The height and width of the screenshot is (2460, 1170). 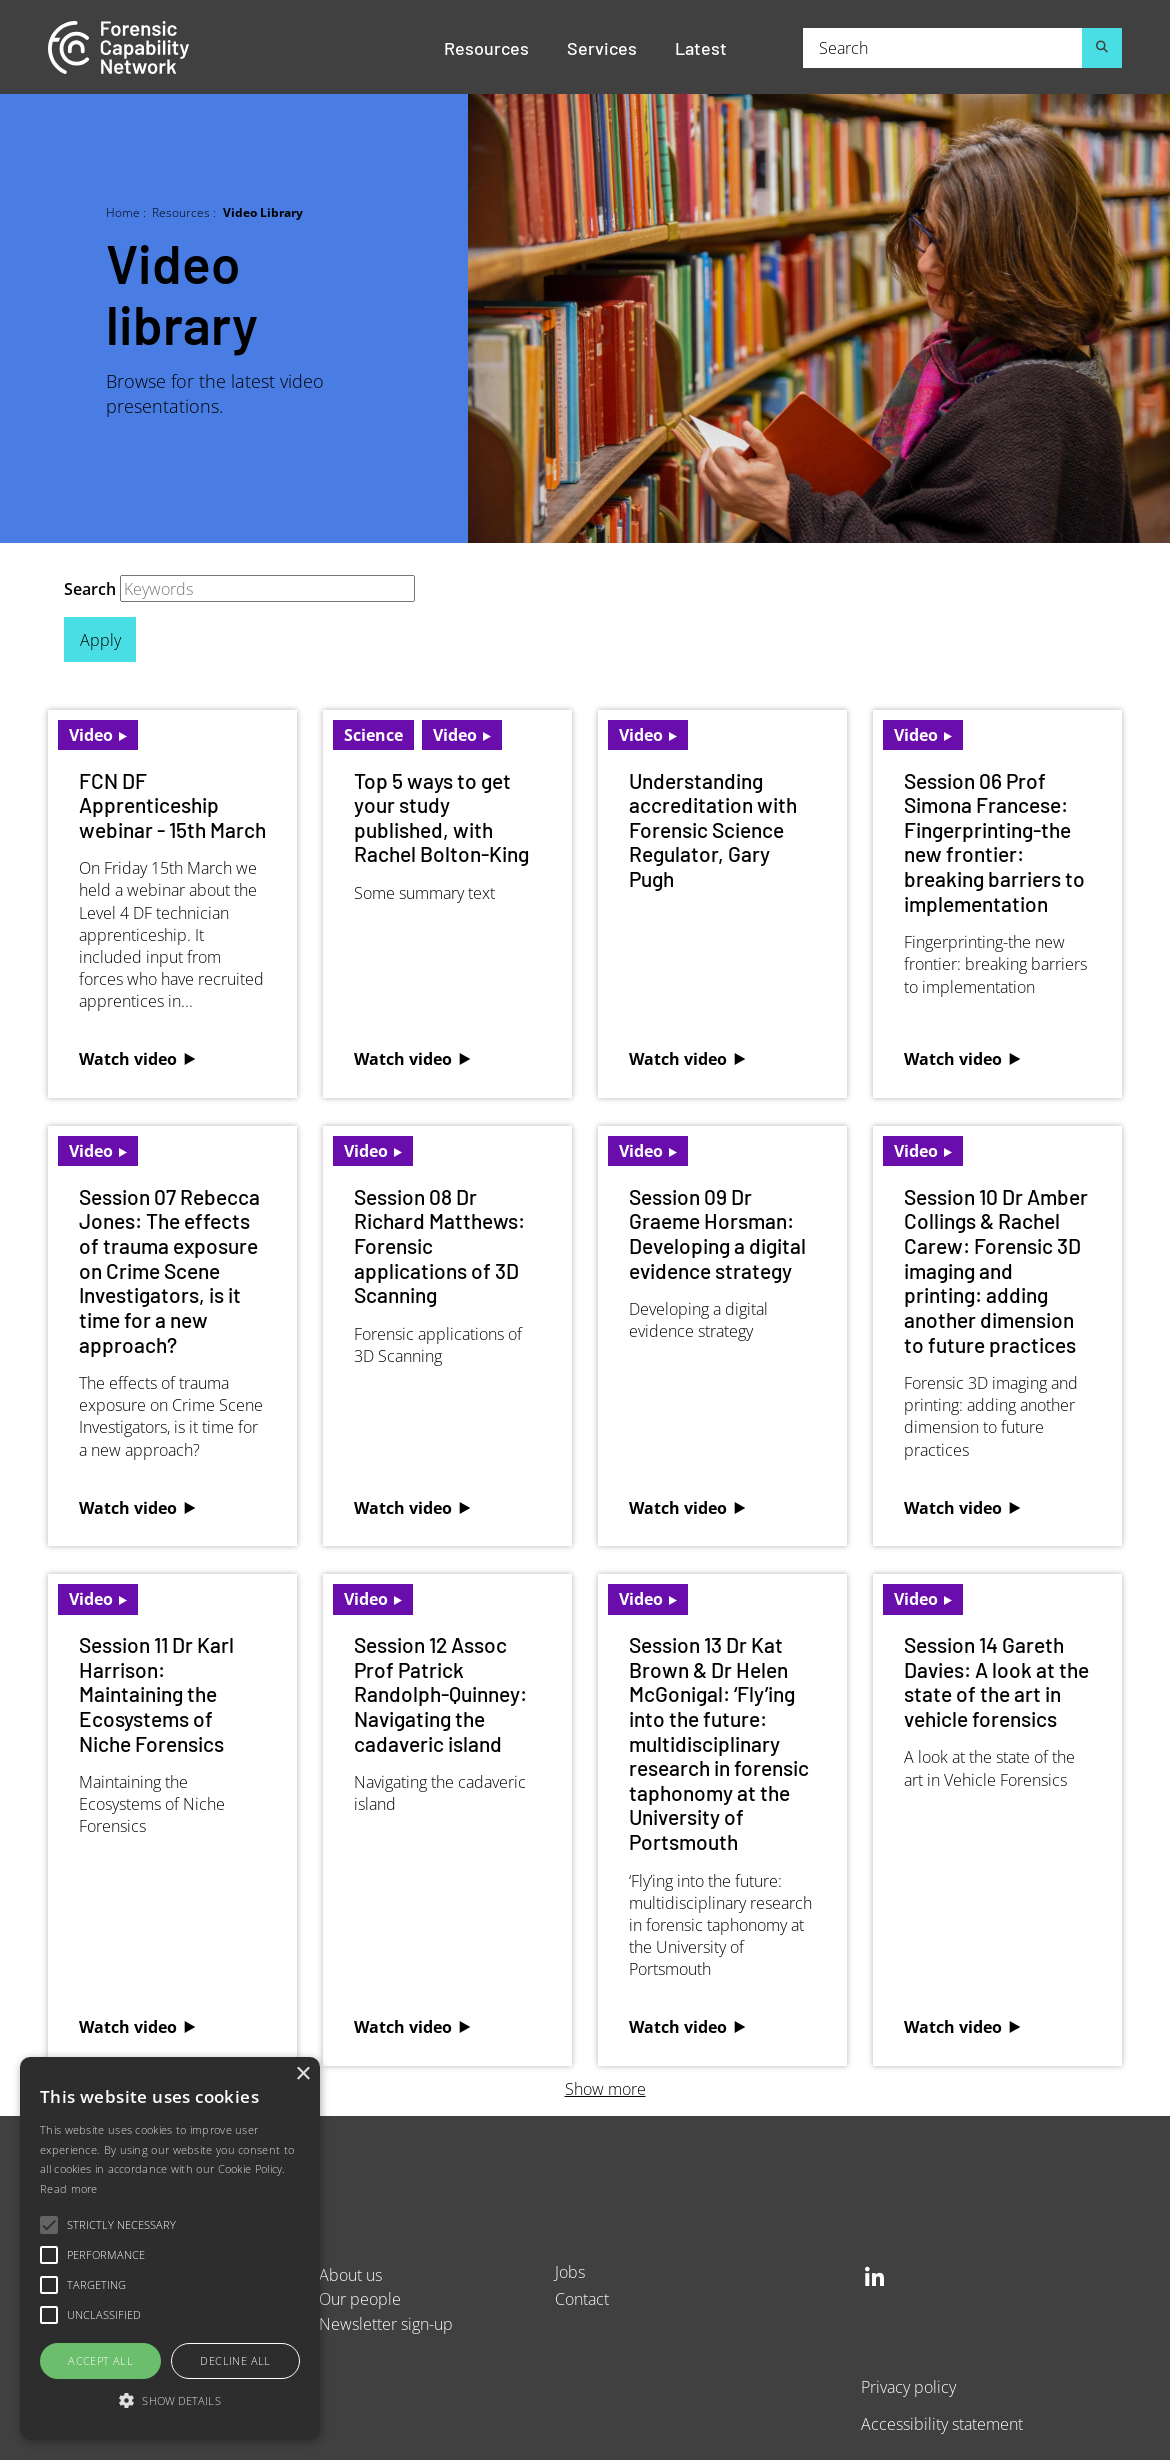 What do you see at coordinates (170, 2248) in the screenshot?
I see `[alert]` at bounding box center [170, 2248].